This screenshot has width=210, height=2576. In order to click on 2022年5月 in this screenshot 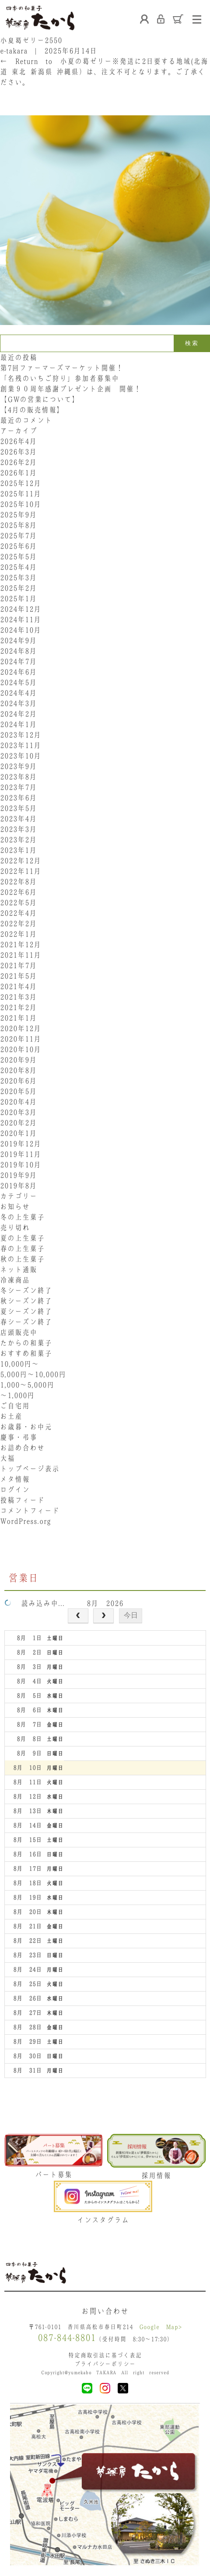, I will do `click(18, 902)`.